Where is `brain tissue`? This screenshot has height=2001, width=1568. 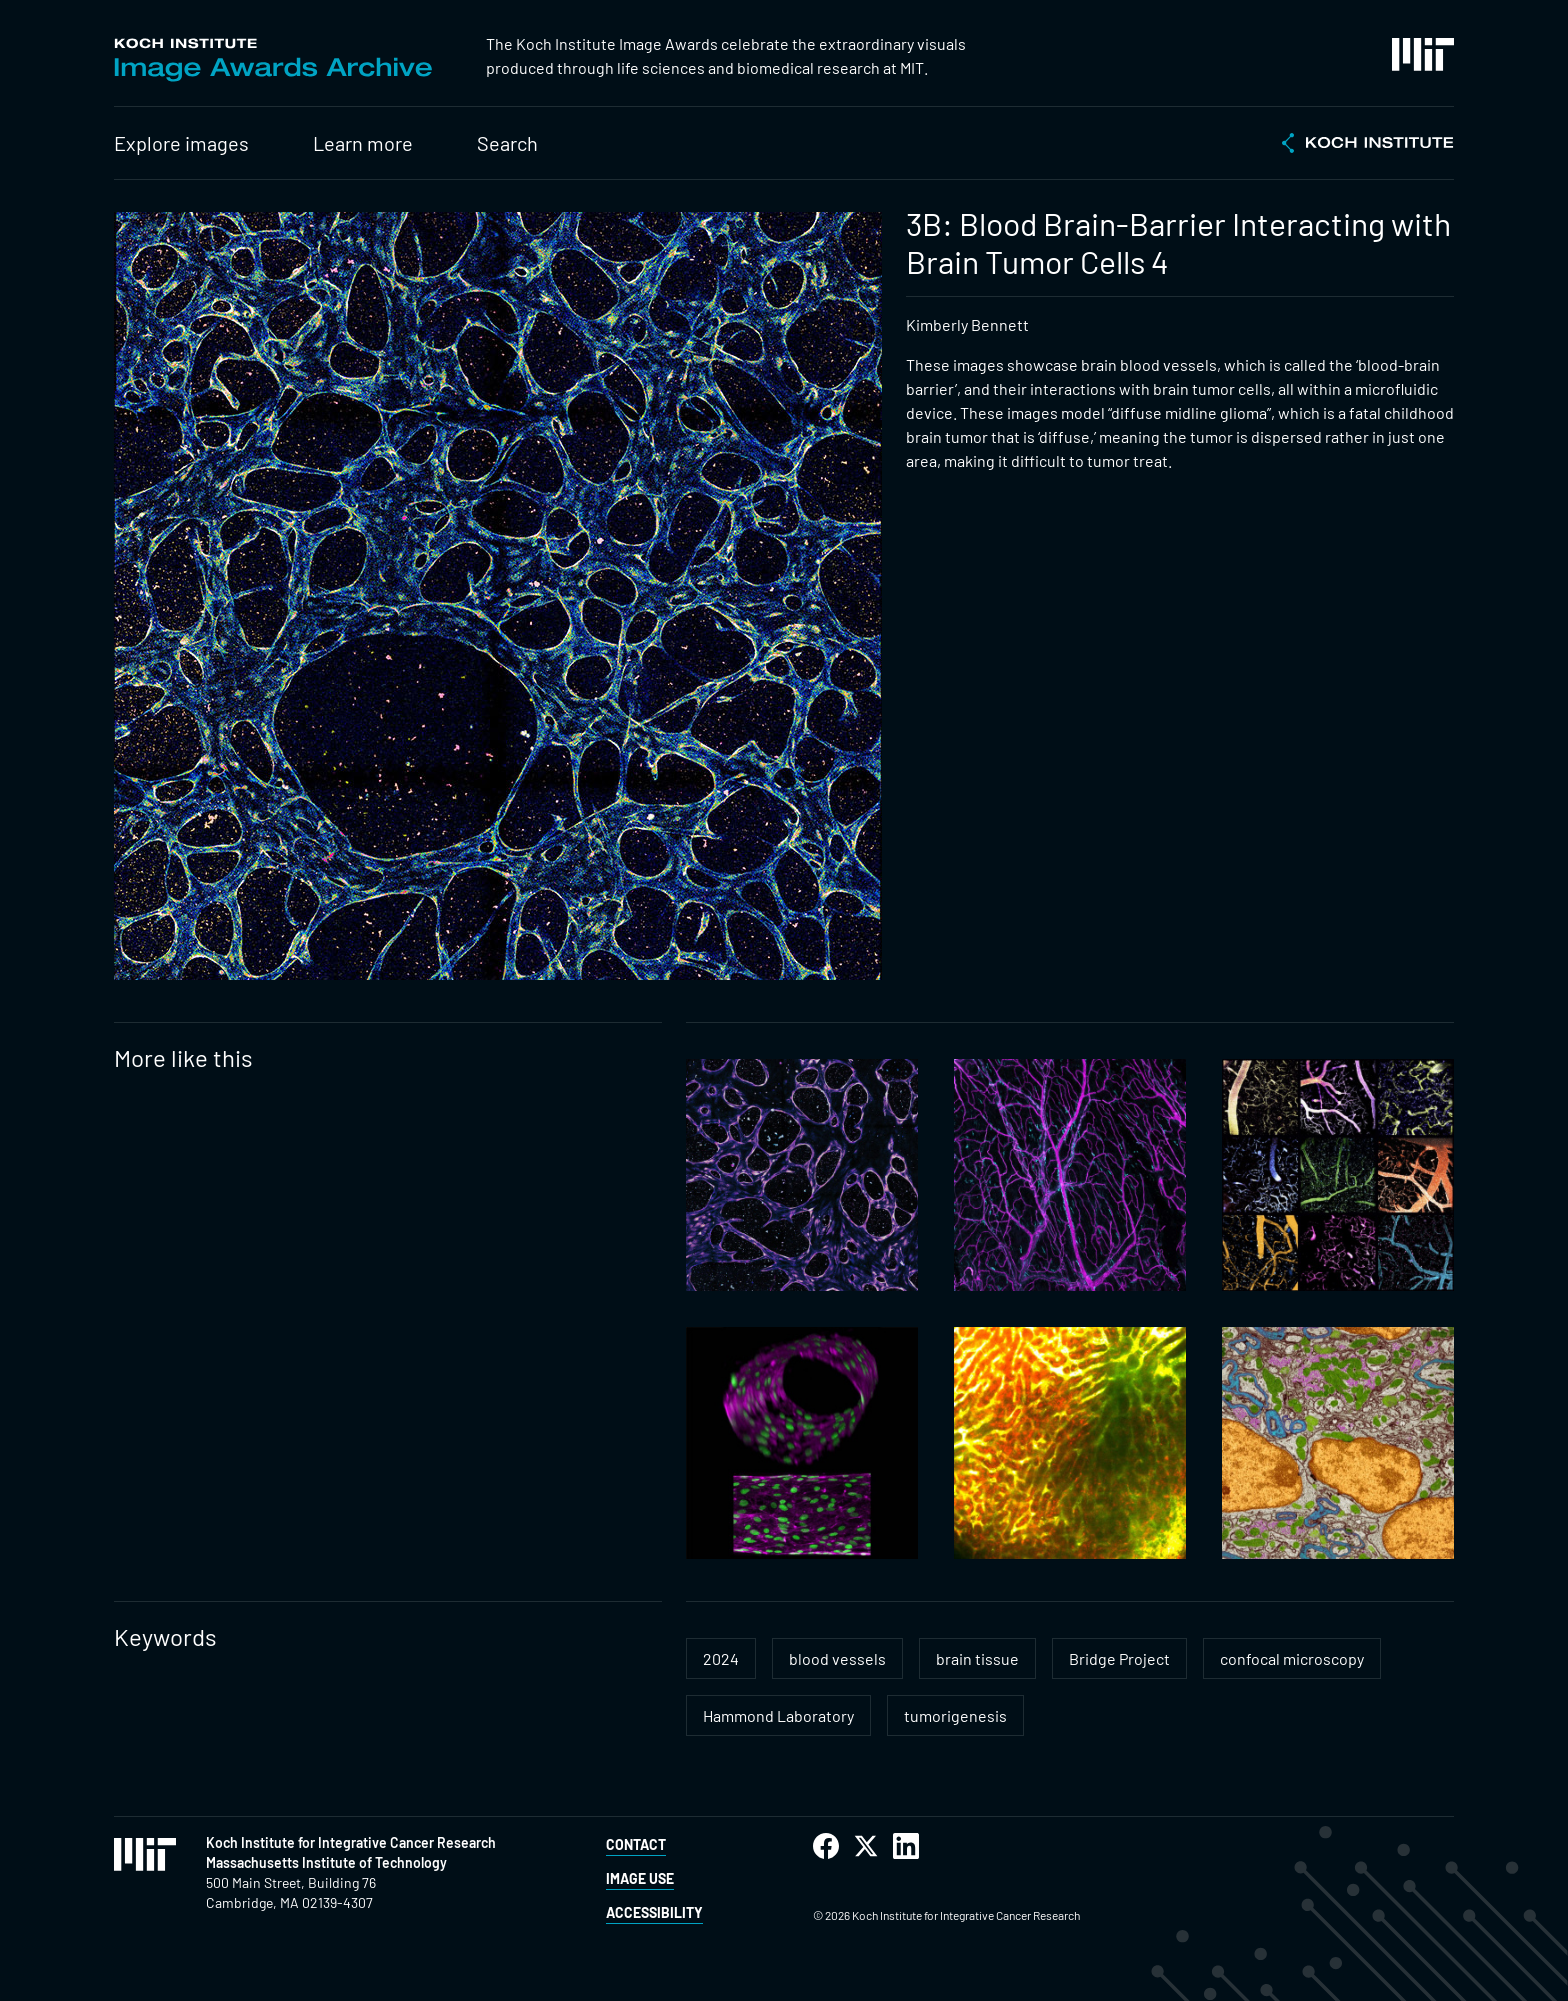
brain tissue is located at coordinates (977, 1658).